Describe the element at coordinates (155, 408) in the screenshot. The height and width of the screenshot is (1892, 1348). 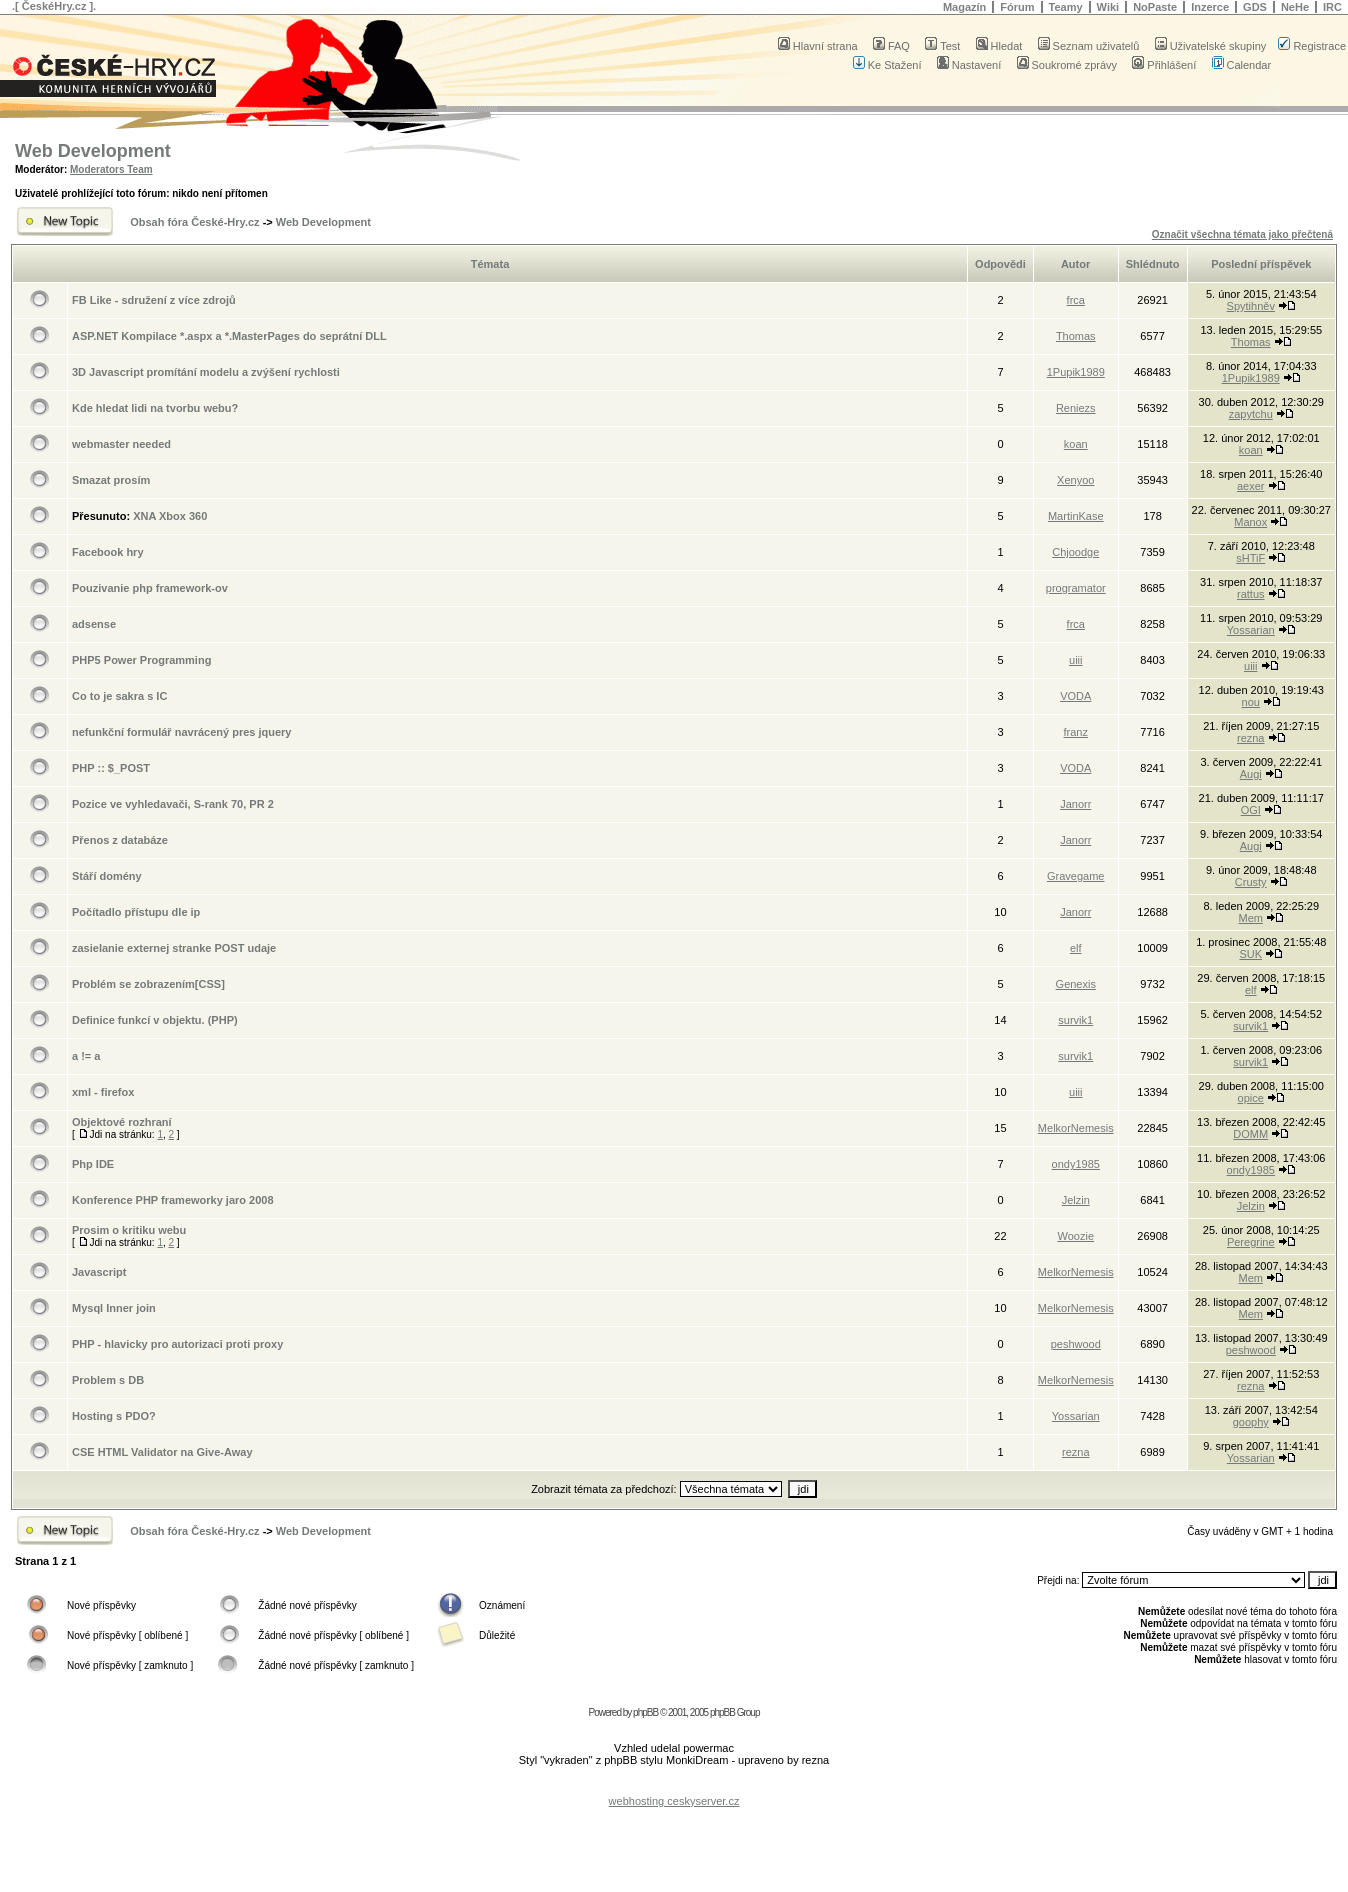
I see `Kde hledat lidi na tvorbu webu?` at that location.